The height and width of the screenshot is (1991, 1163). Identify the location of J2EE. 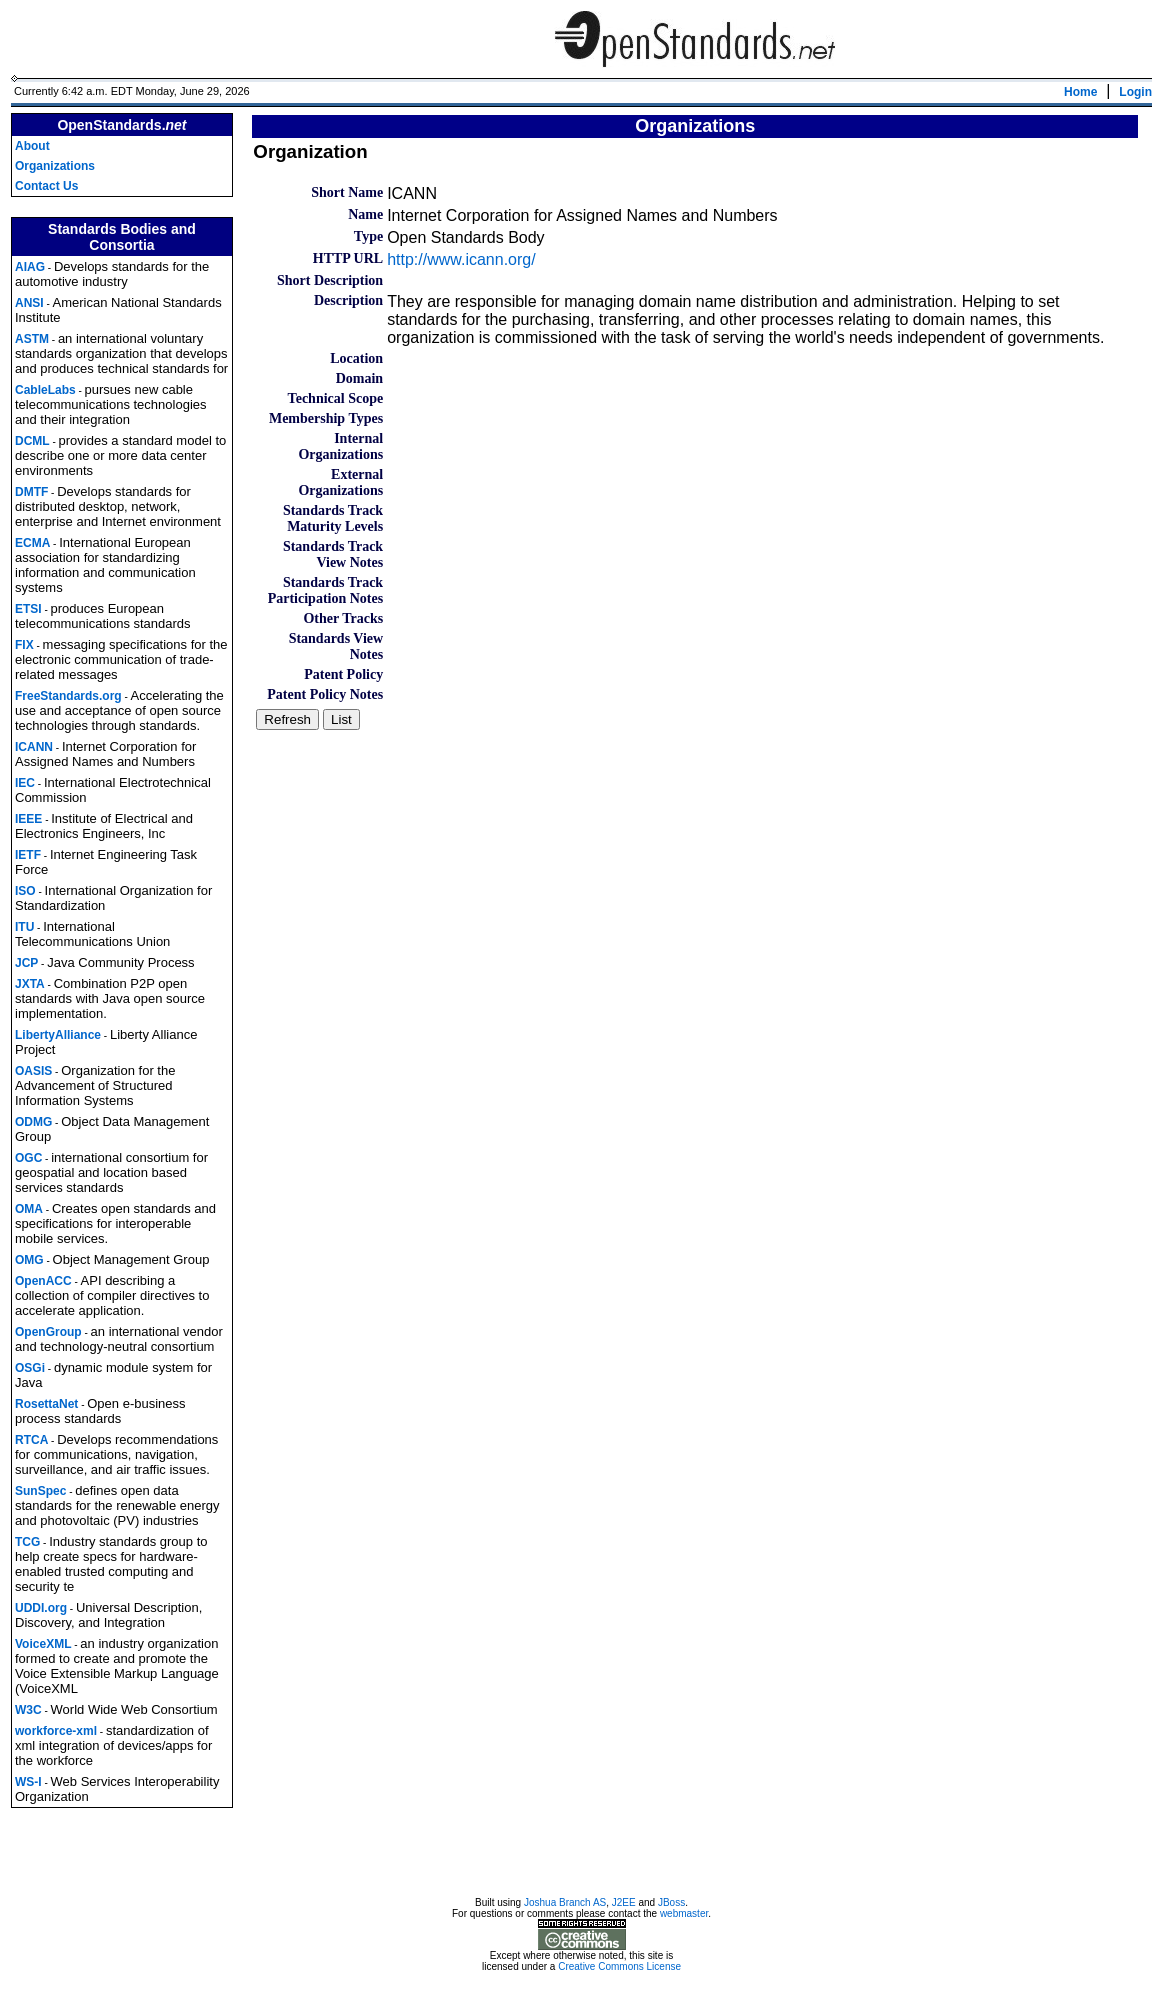
(624, 1905).